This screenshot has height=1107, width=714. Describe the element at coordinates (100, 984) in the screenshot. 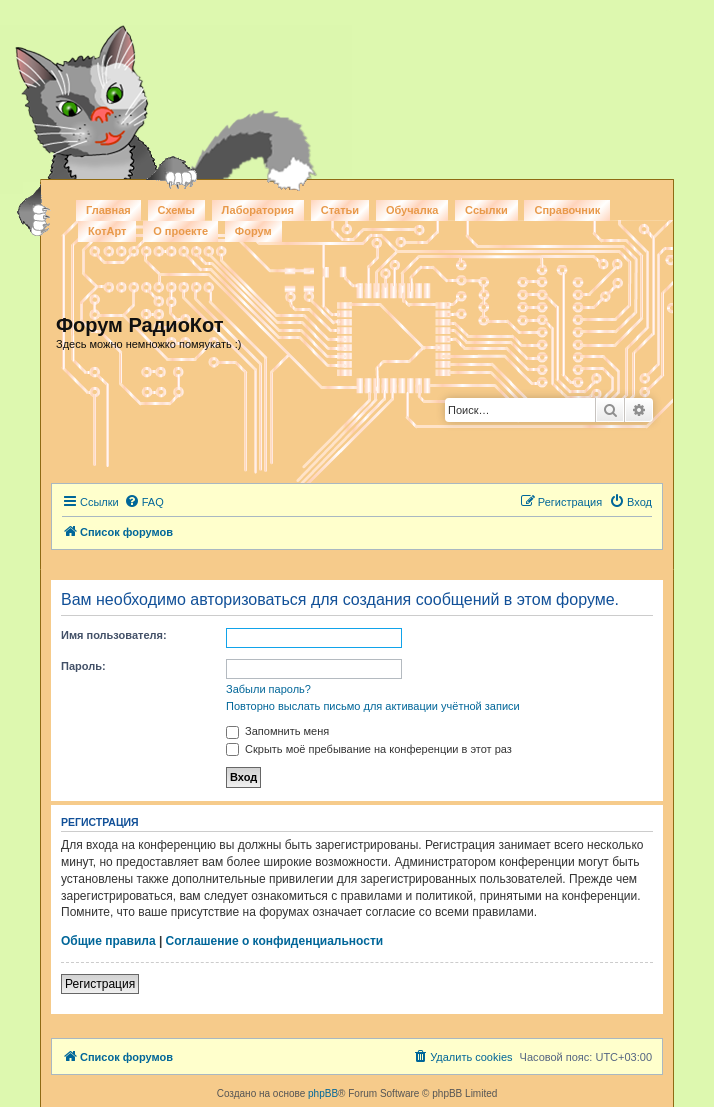

I see `Регистрация` at that location.